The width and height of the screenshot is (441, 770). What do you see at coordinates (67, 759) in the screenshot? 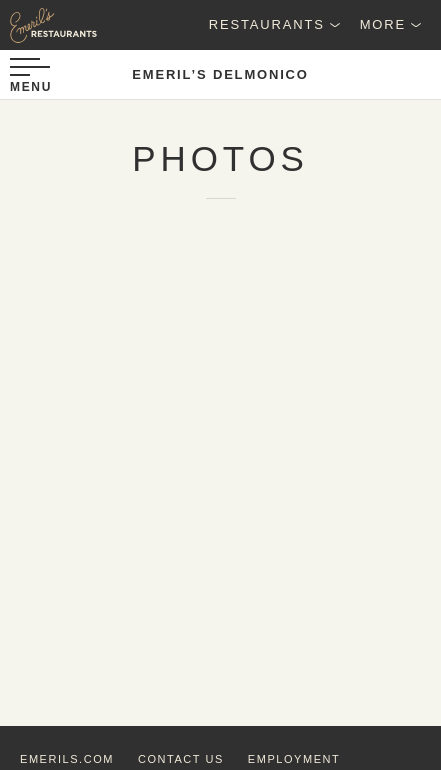
I see `emerils.com` at bounding box center [67, 759].